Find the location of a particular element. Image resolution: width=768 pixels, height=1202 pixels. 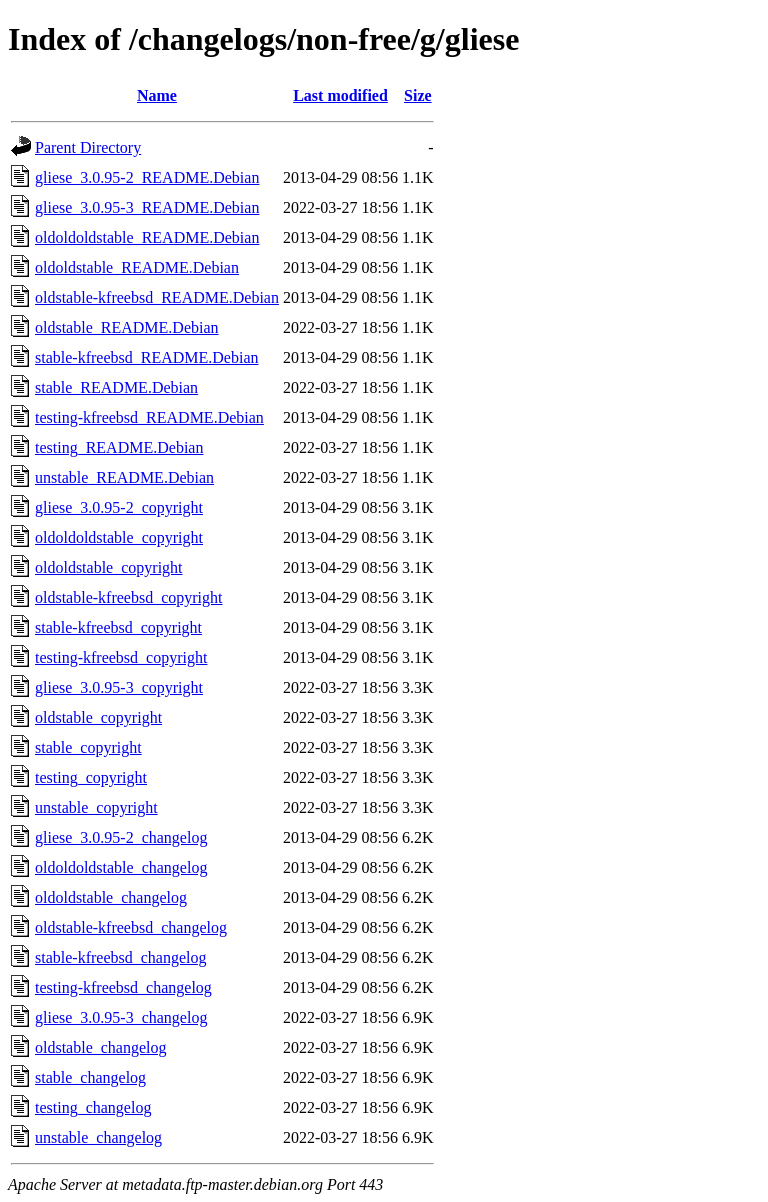

unstable_changelog is located at coordinates (98, 1137).